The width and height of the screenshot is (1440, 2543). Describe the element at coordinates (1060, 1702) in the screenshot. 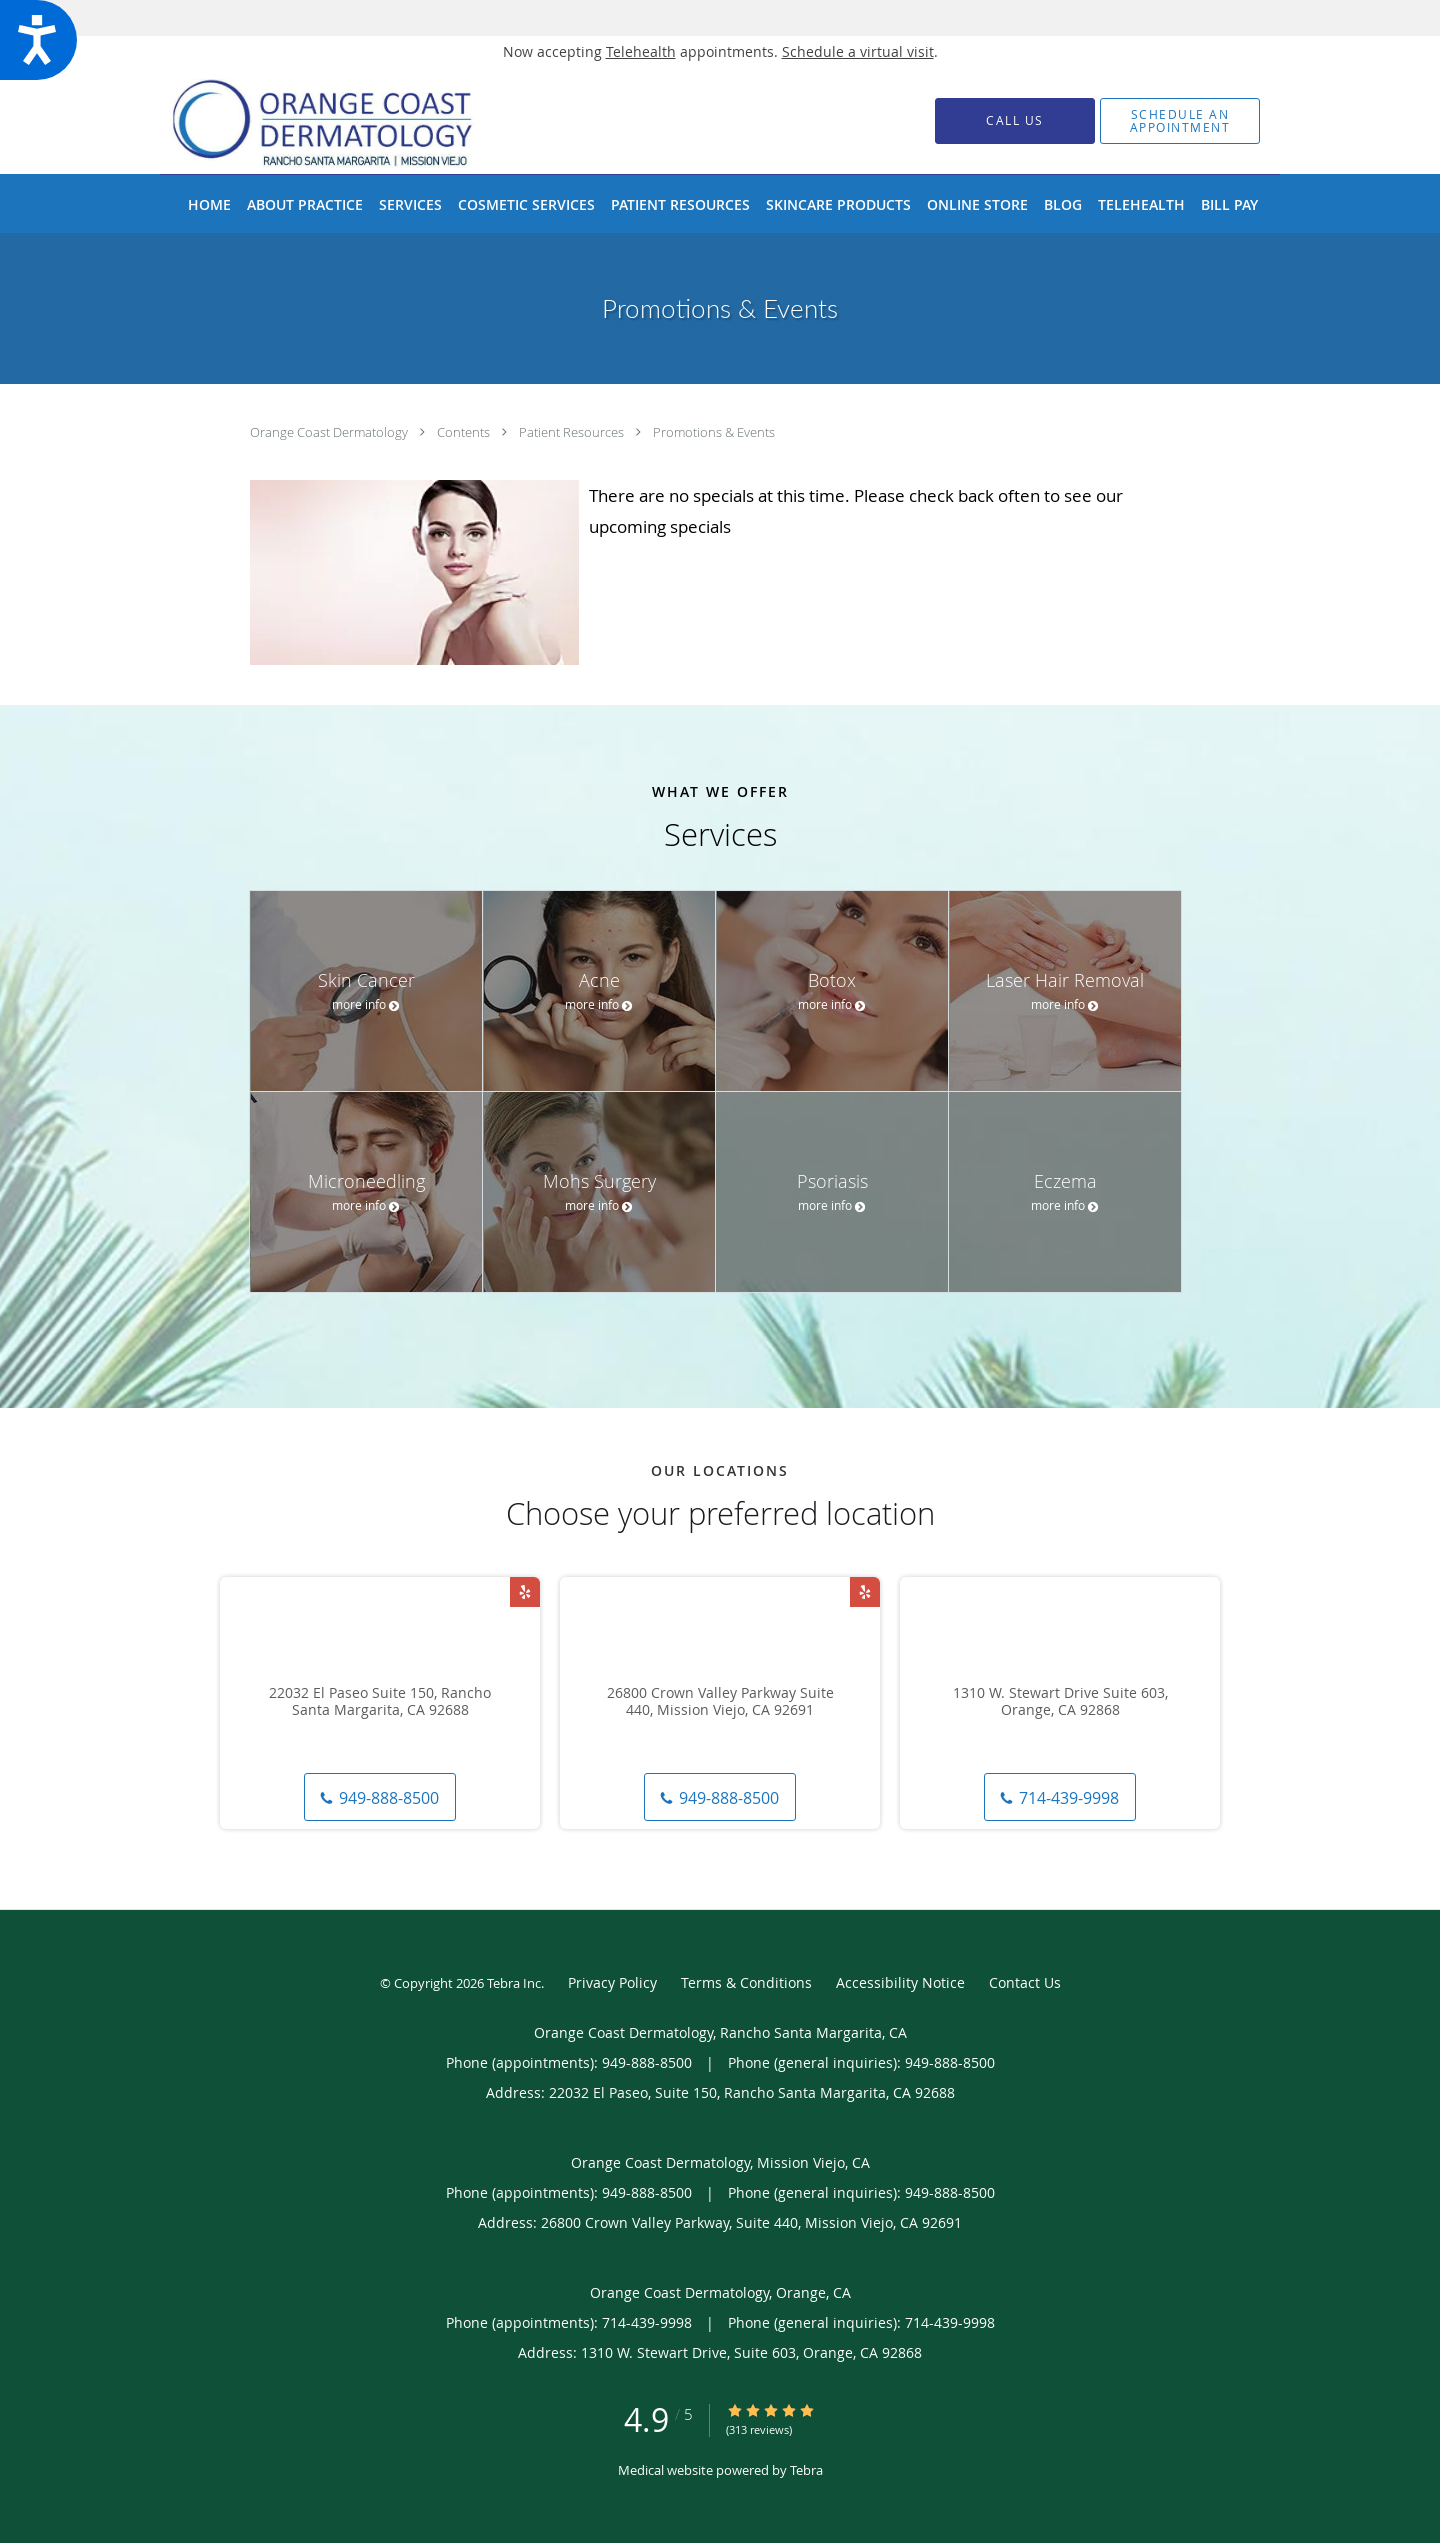

I see `1310 W. Stewart Drive Suite 603, Orange, CA 92868` at that location.